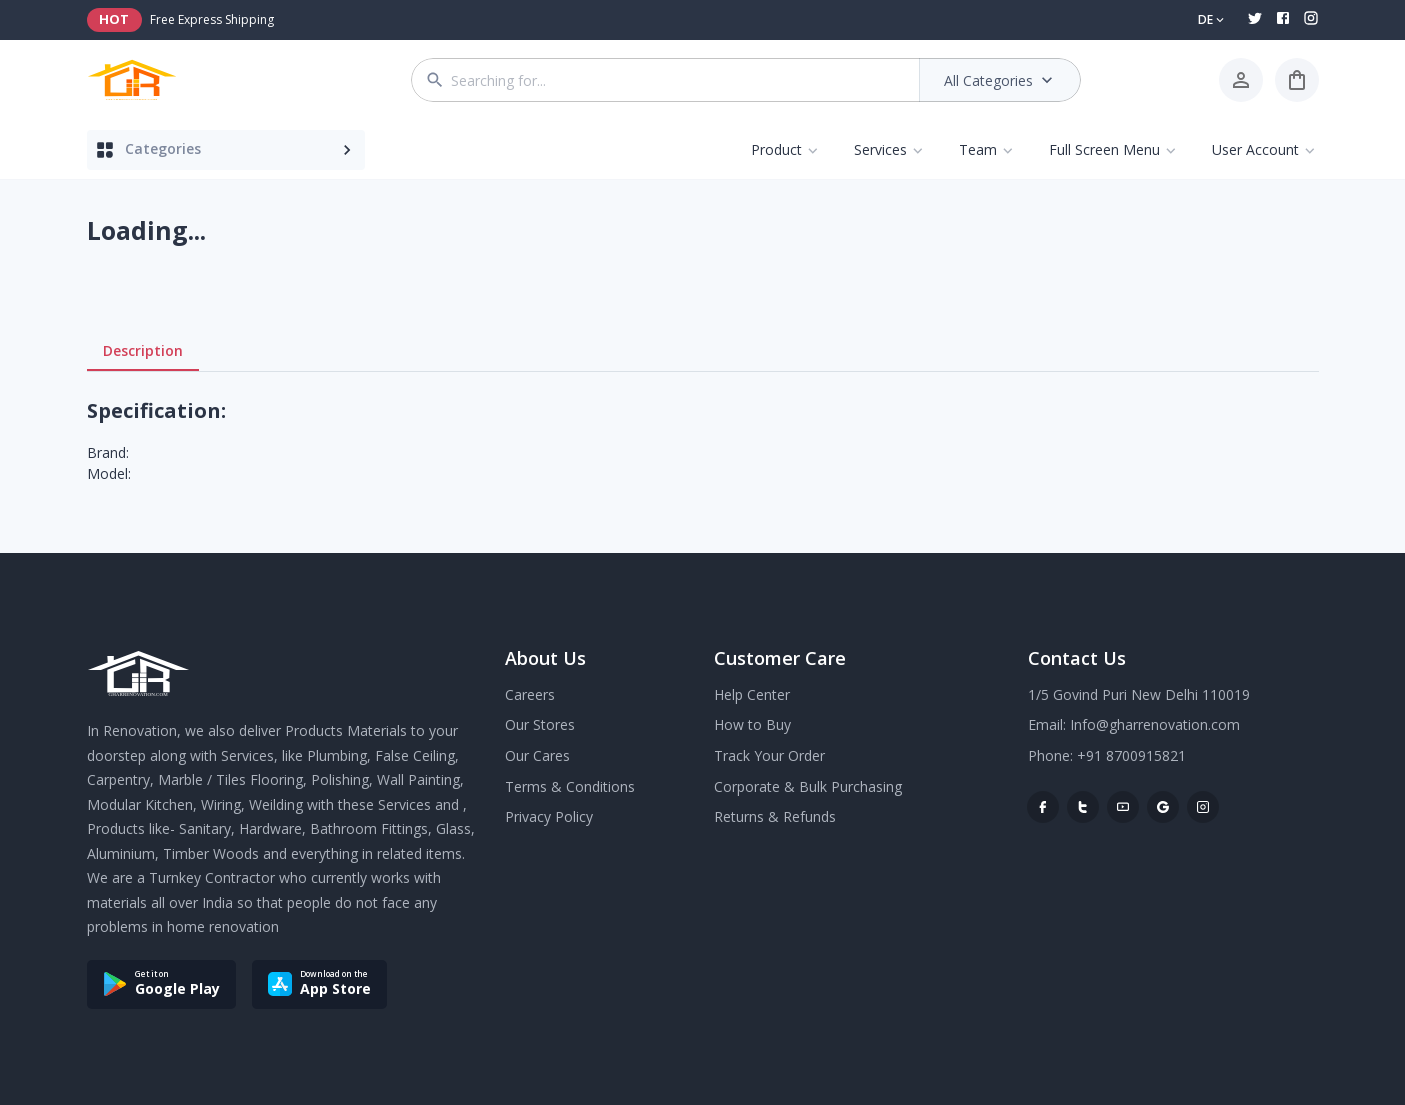 This screenshot has width=1405, height=1105. What do you see at coordinates (143, 351) in the screenshot?
I see `Description [tab]` at bounding box center [143, 351].